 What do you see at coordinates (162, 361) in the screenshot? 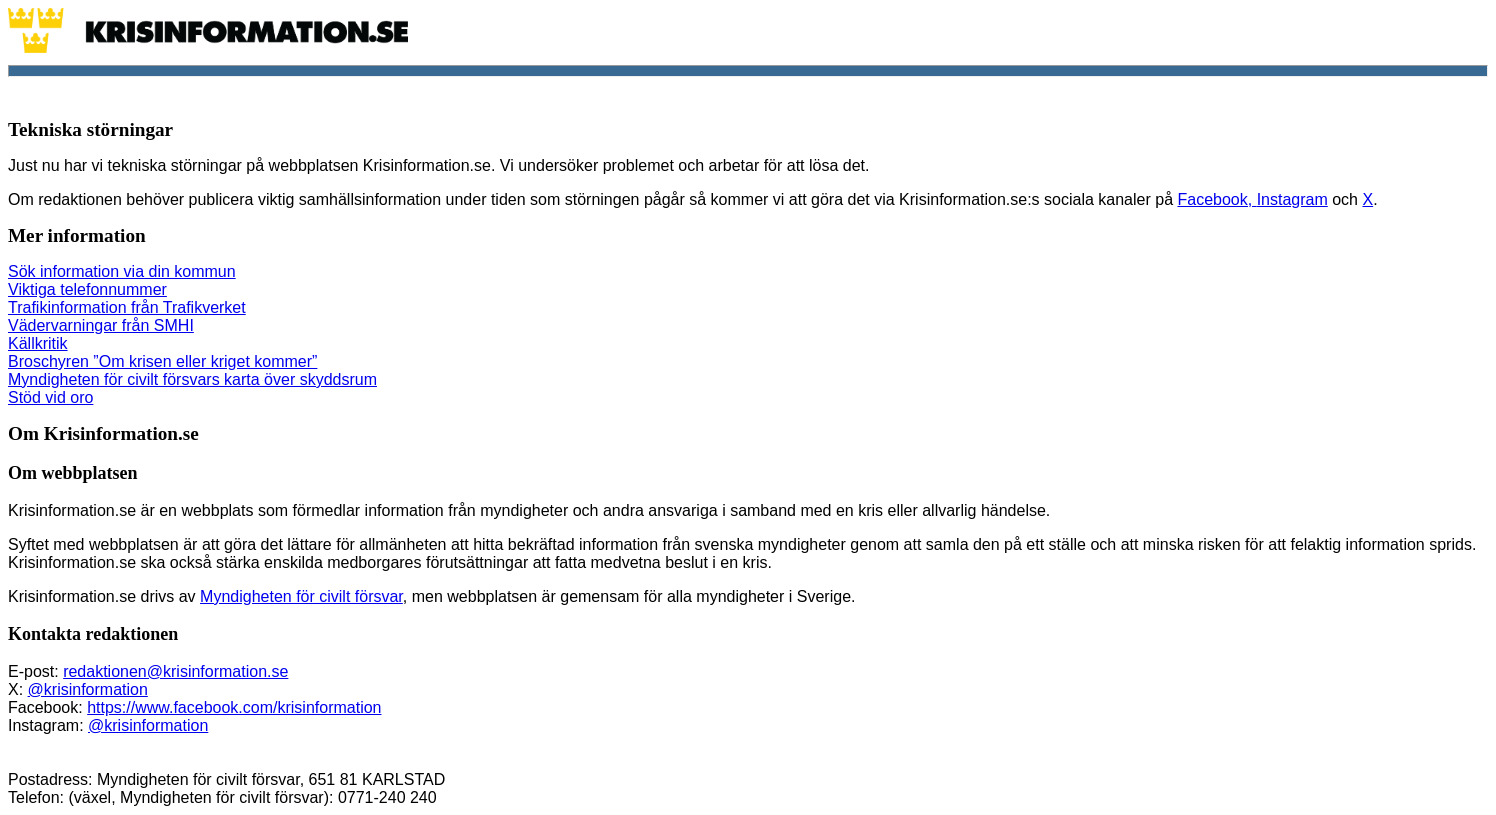
I see `Broschyren ”Om krisen eller kriget kommer”` at bounding box center [162, 361].